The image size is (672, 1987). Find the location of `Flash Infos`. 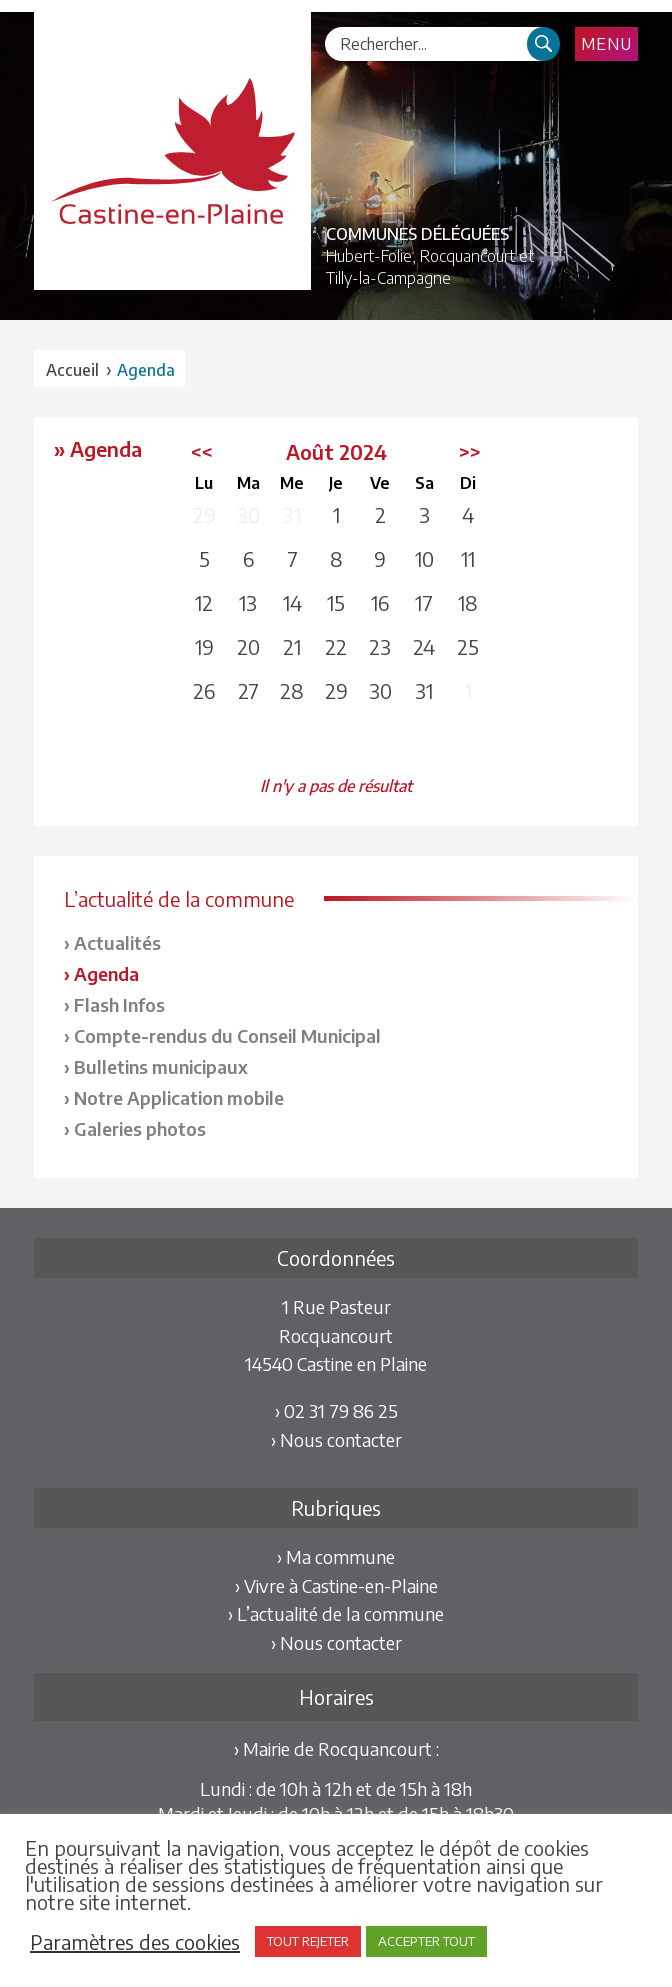

Flash Infos is located at coordinates (119, 1004).